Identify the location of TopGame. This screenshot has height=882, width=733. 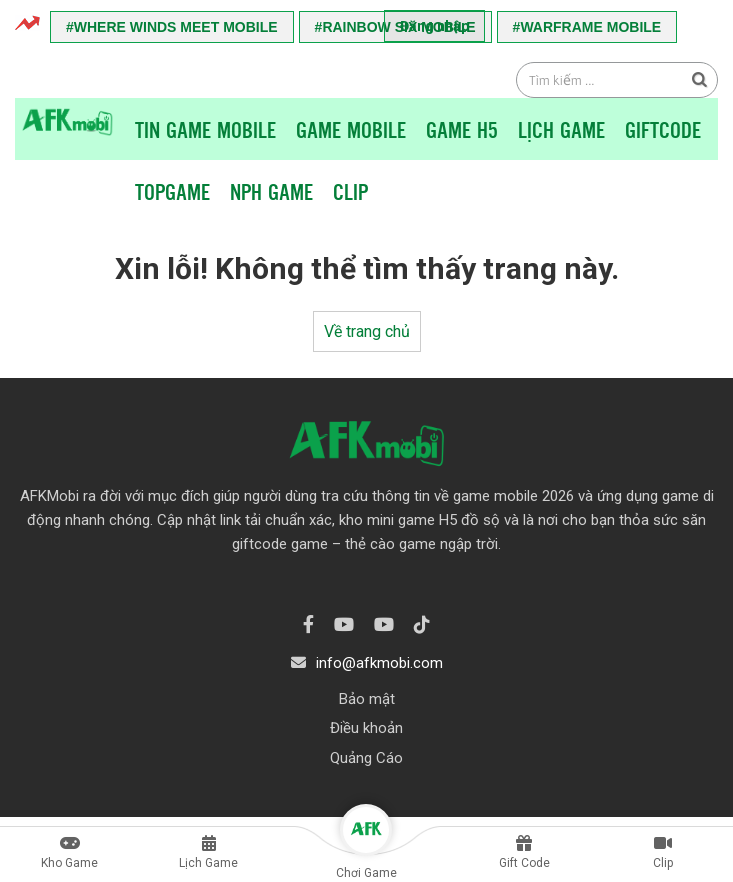
(172, 191).